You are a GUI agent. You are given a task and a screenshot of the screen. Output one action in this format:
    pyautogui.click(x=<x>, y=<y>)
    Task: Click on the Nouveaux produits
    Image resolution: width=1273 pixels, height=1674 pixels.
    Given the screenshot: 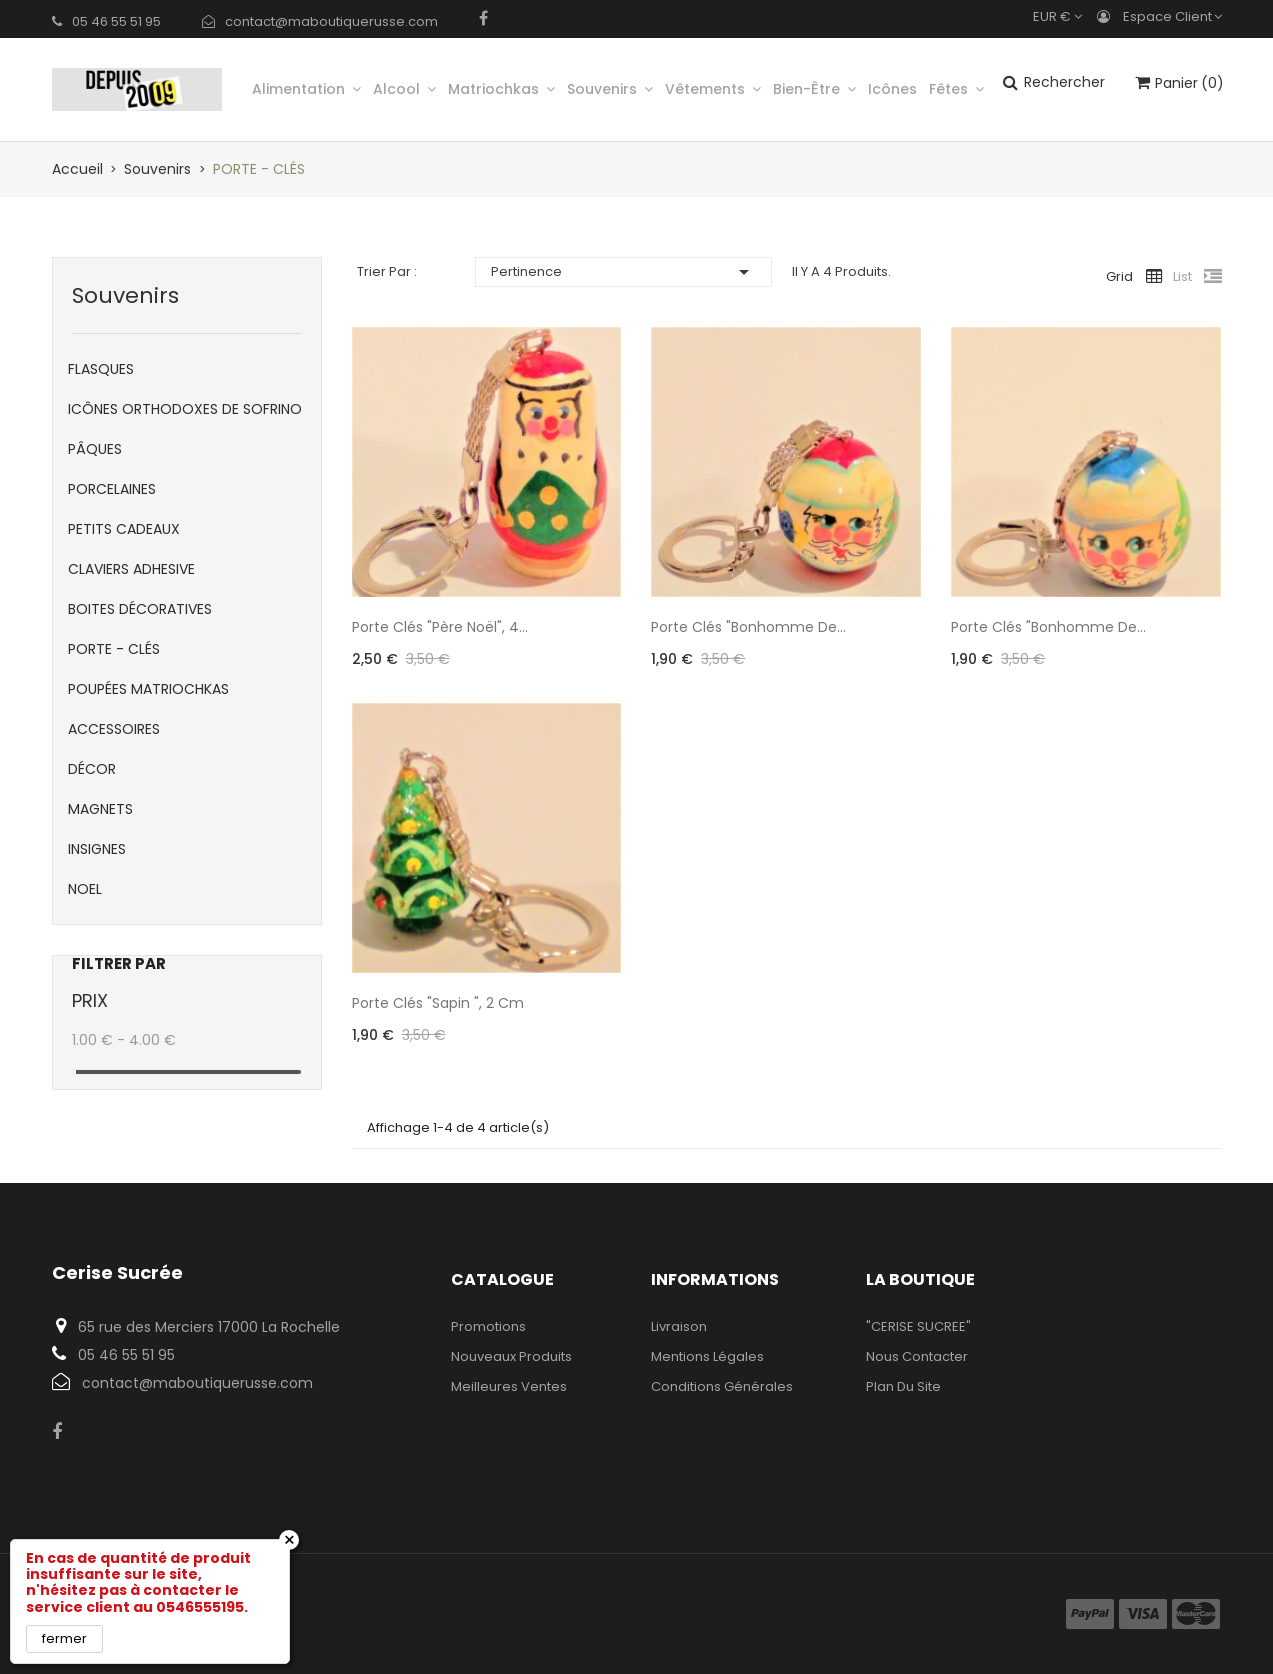 What is the action you would take?
    pyautogui.click(x=511, y=1356)
    